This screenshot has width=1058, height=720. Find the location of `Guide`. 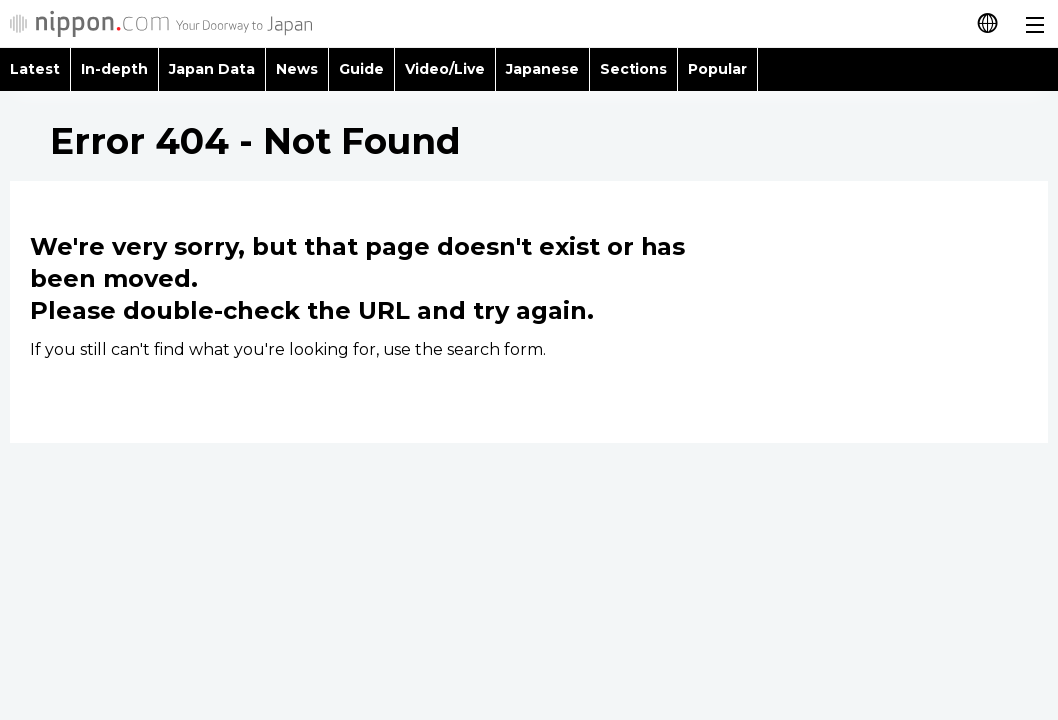

Guide is located at coordinates (361, 69).